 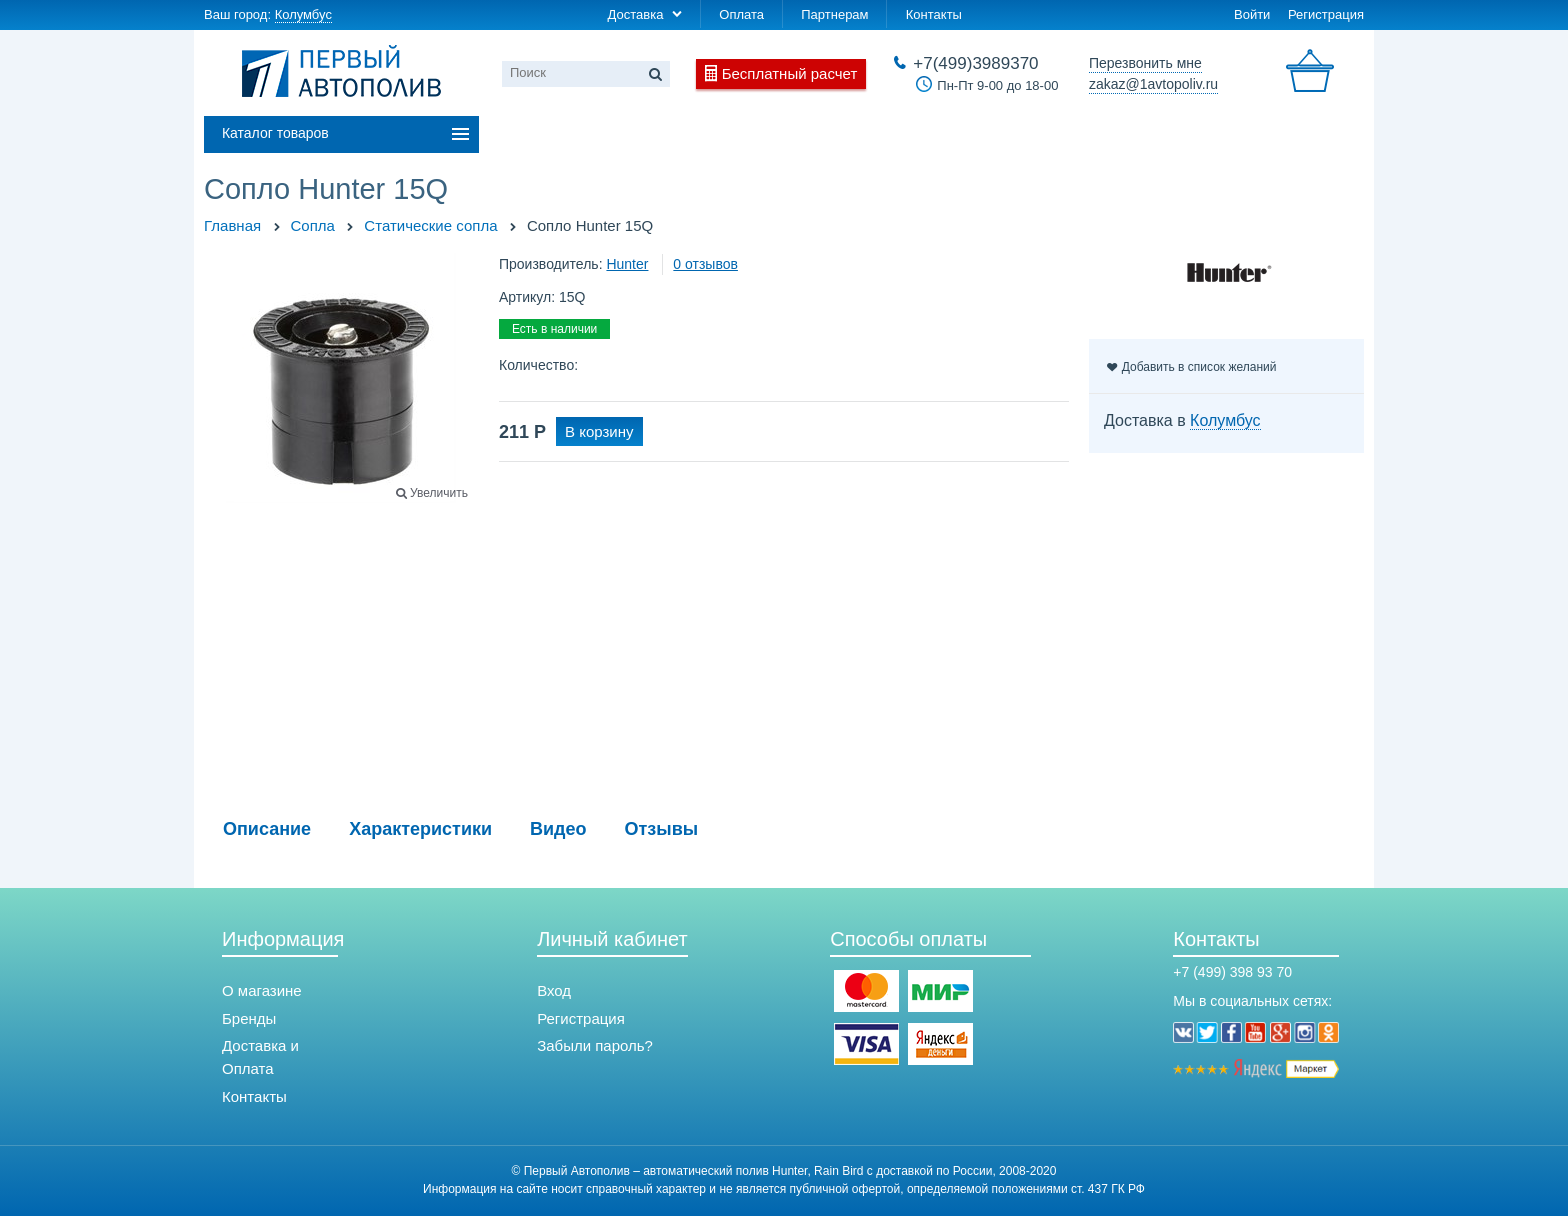 I want to click on Характеристики, so click(x=420, y=829).